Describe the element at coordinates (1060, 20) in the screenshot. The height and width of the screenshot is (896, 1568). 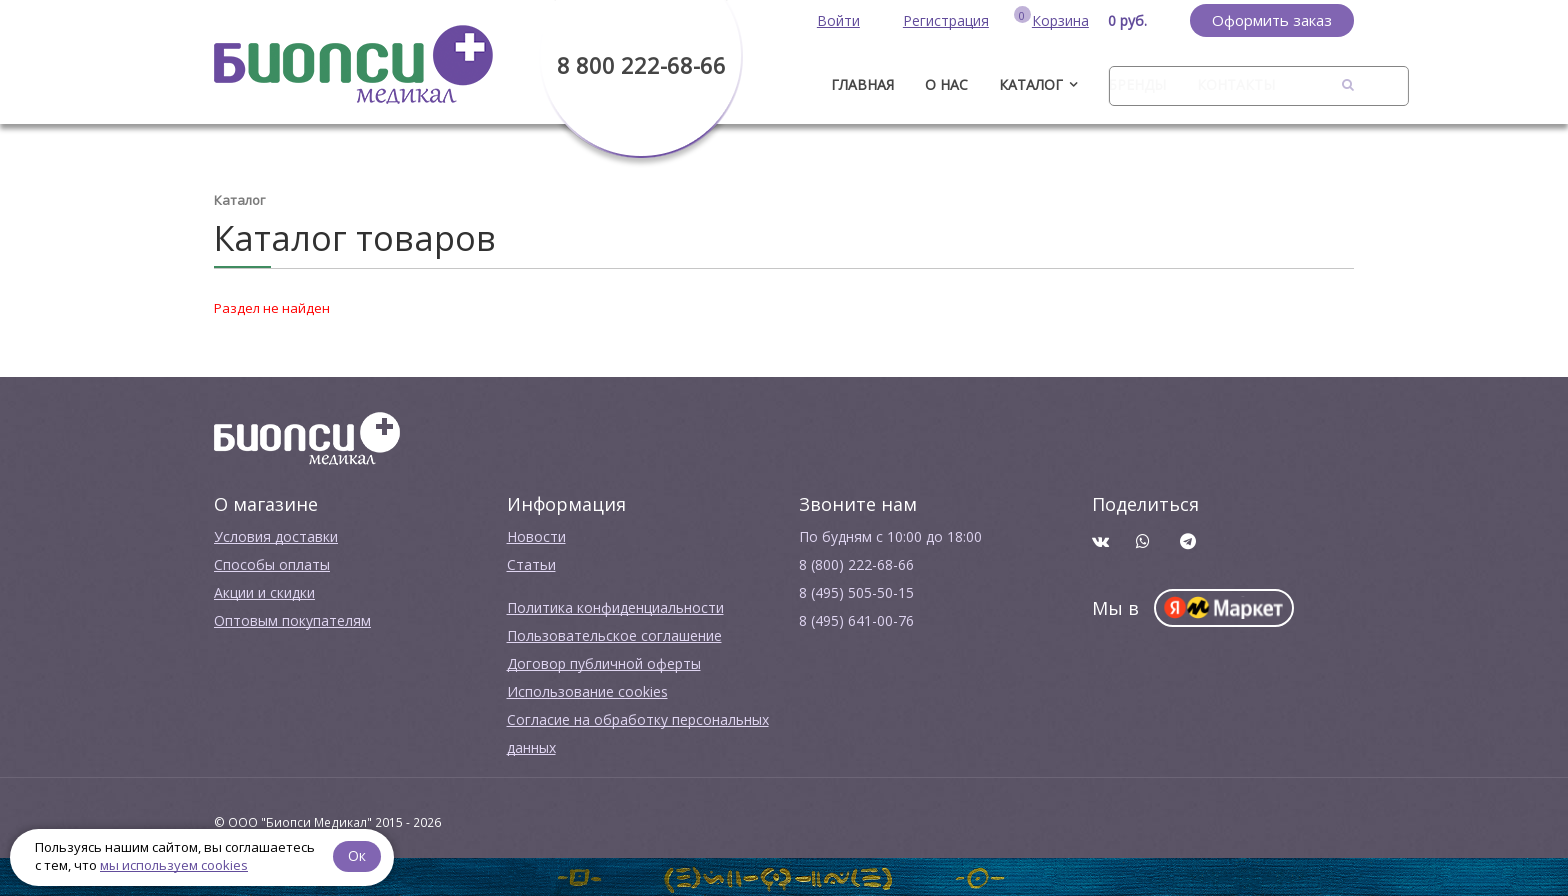
I see `Корзина` at that location.